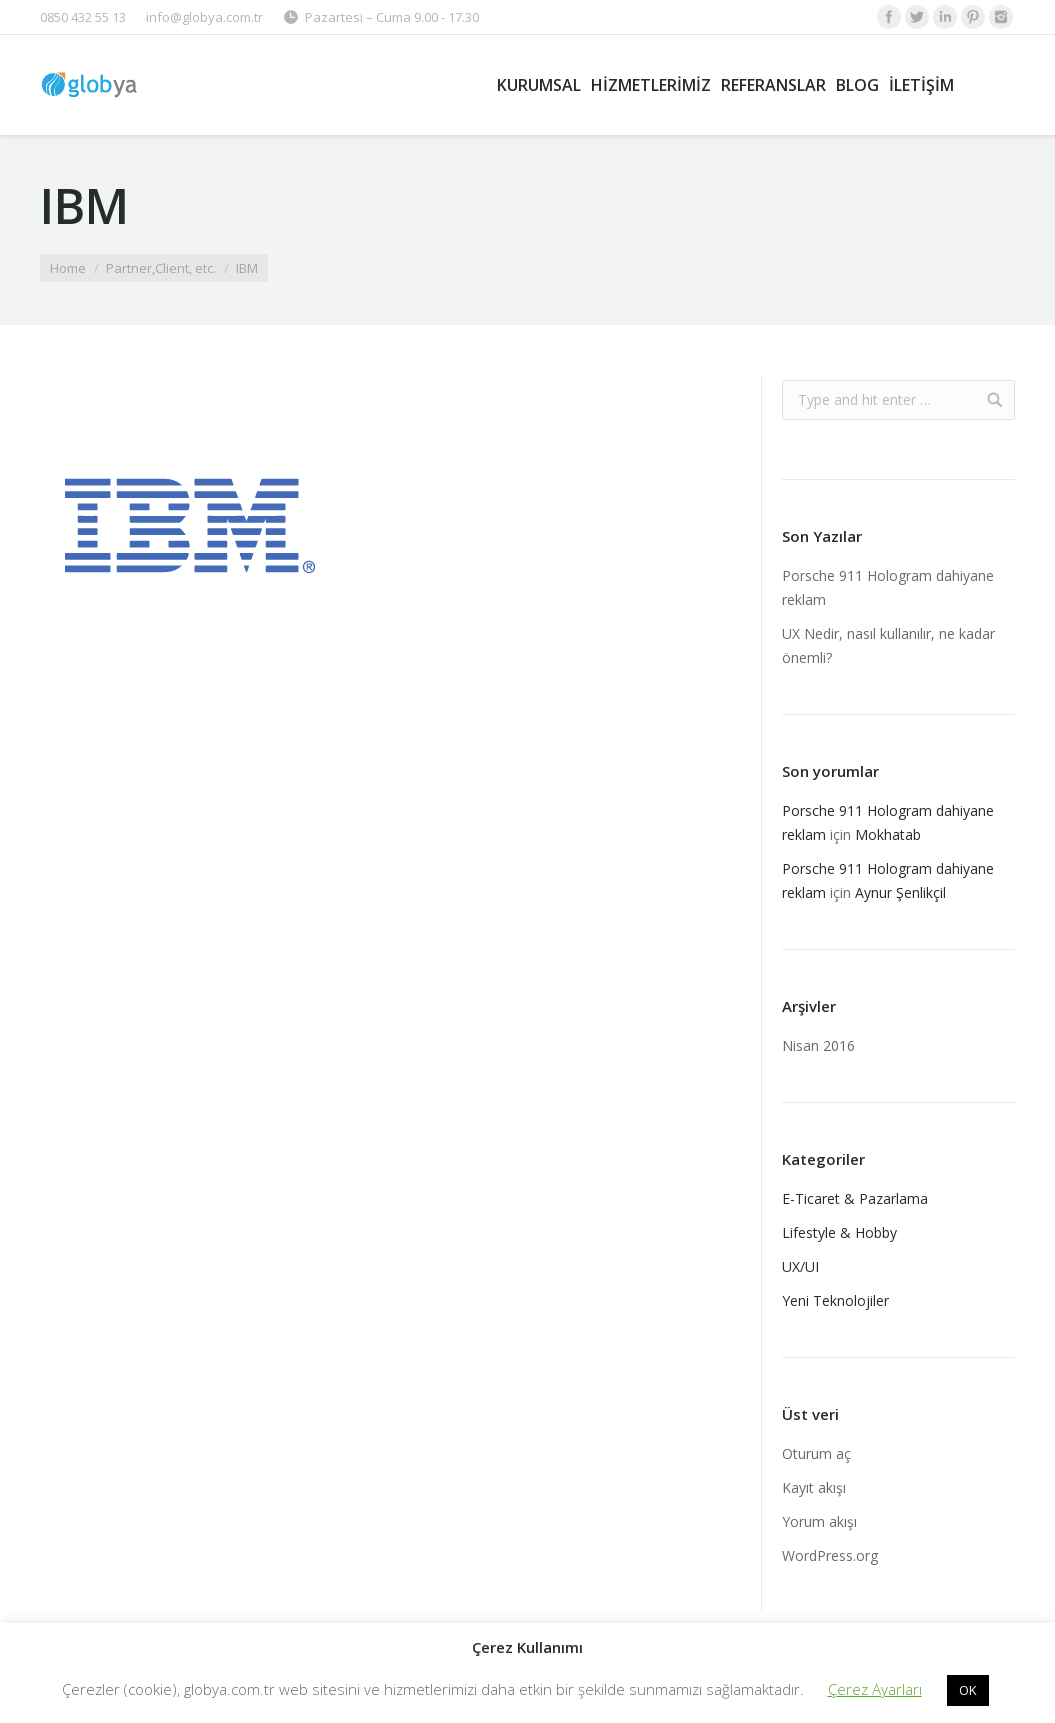 Image resolution: width=1055 pixels, height=1723 pixels. What do you see at coordinates (830, 1555) in the screenshot?
I see `WordPress.org` at bounding box center [830, 1555].